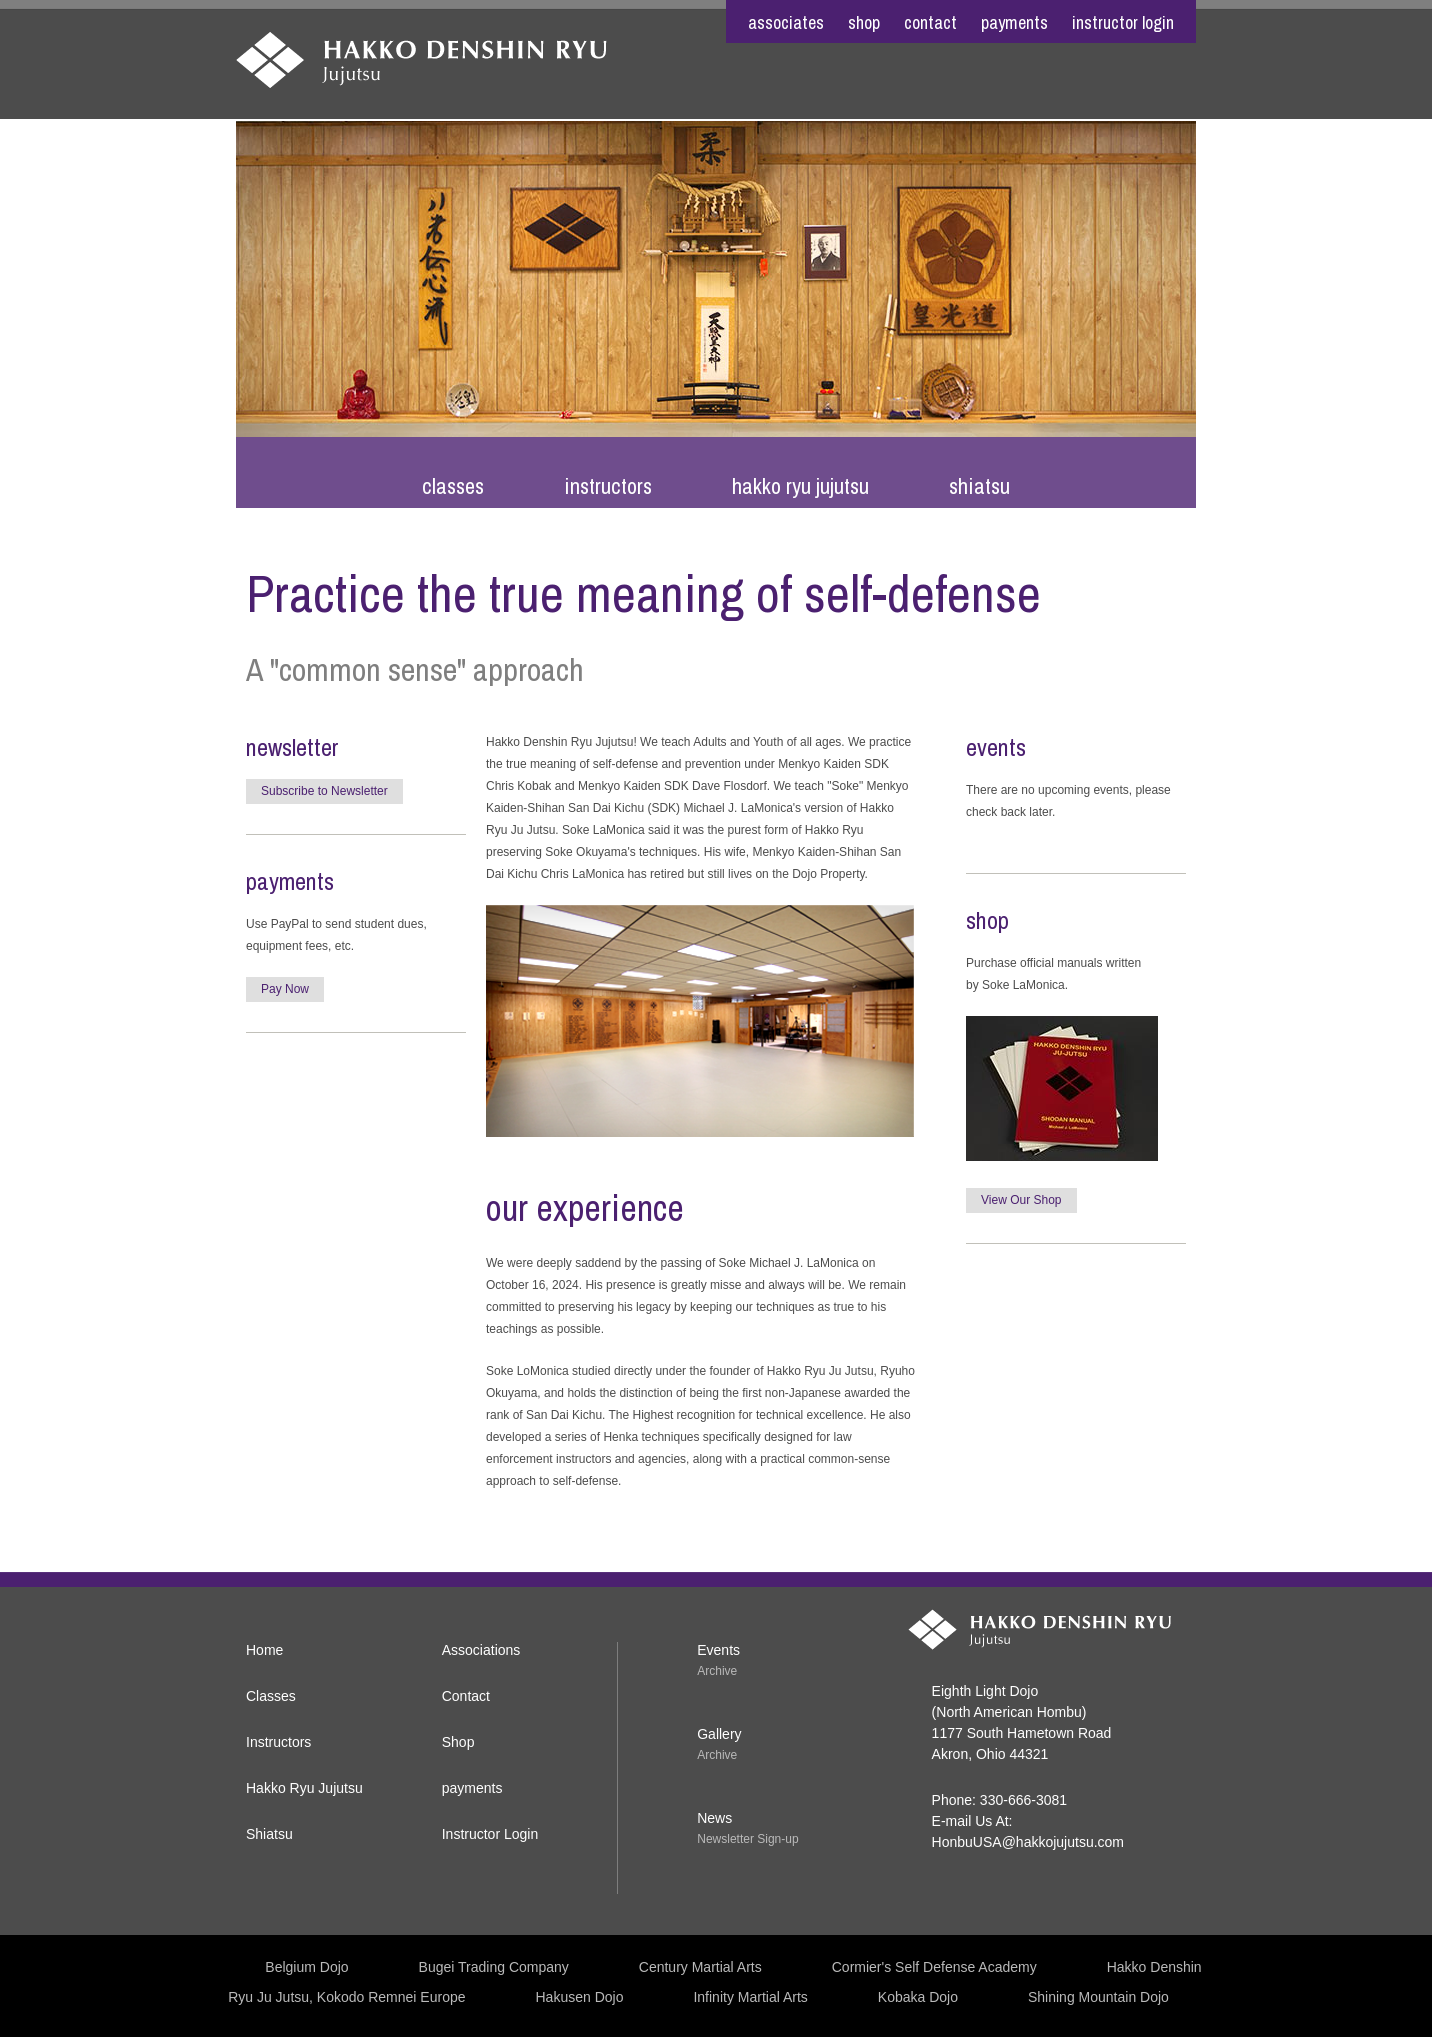 This screenshot has height=2037, width=1432. I want to click on Belgium Dojo, so click(306, 1967).